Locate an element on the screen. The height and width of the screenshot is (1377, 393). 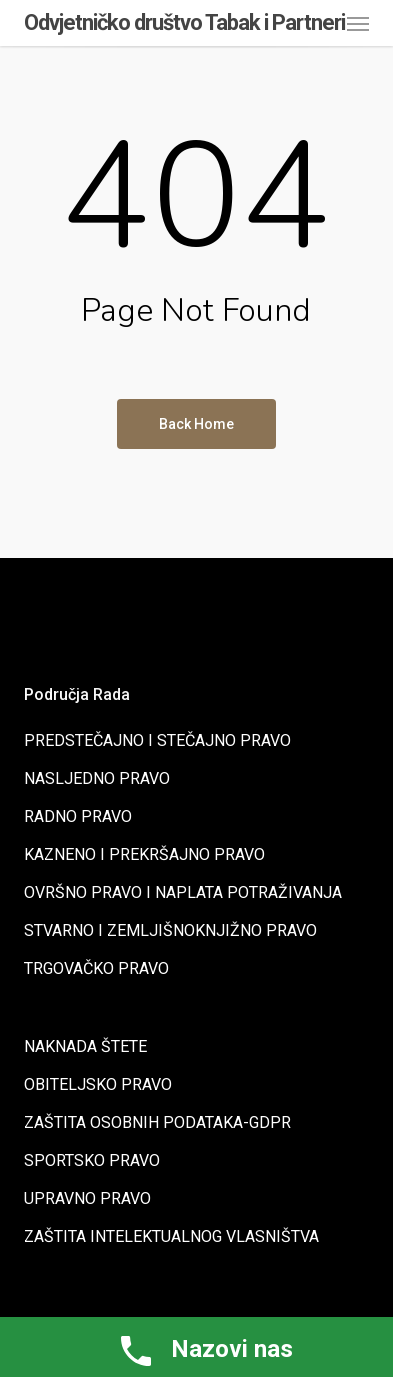
UPRAVNO PRAVO is located at coordinates (87, 1198).